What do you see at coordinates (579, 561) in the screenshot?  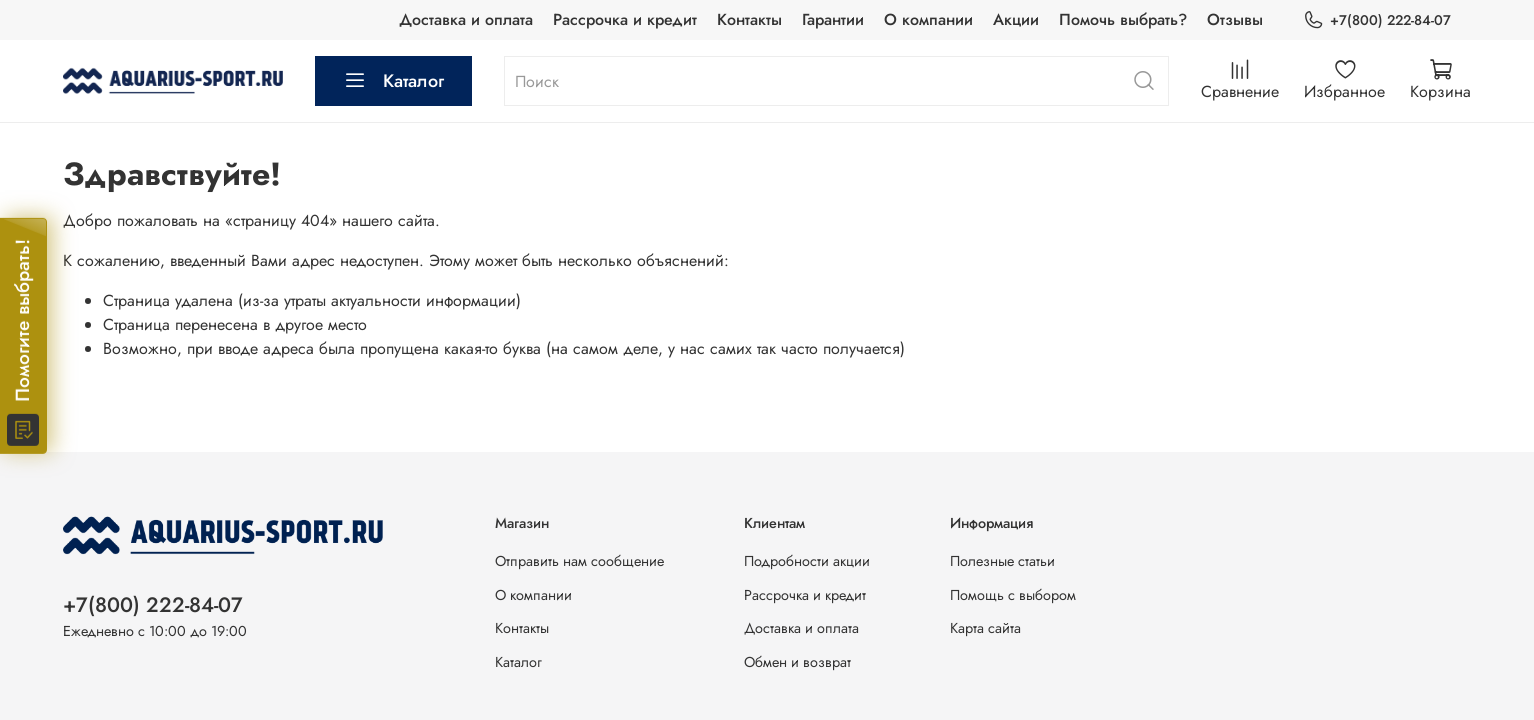 I see `Отправить нам сообщение` at bounding box center [579, 561].